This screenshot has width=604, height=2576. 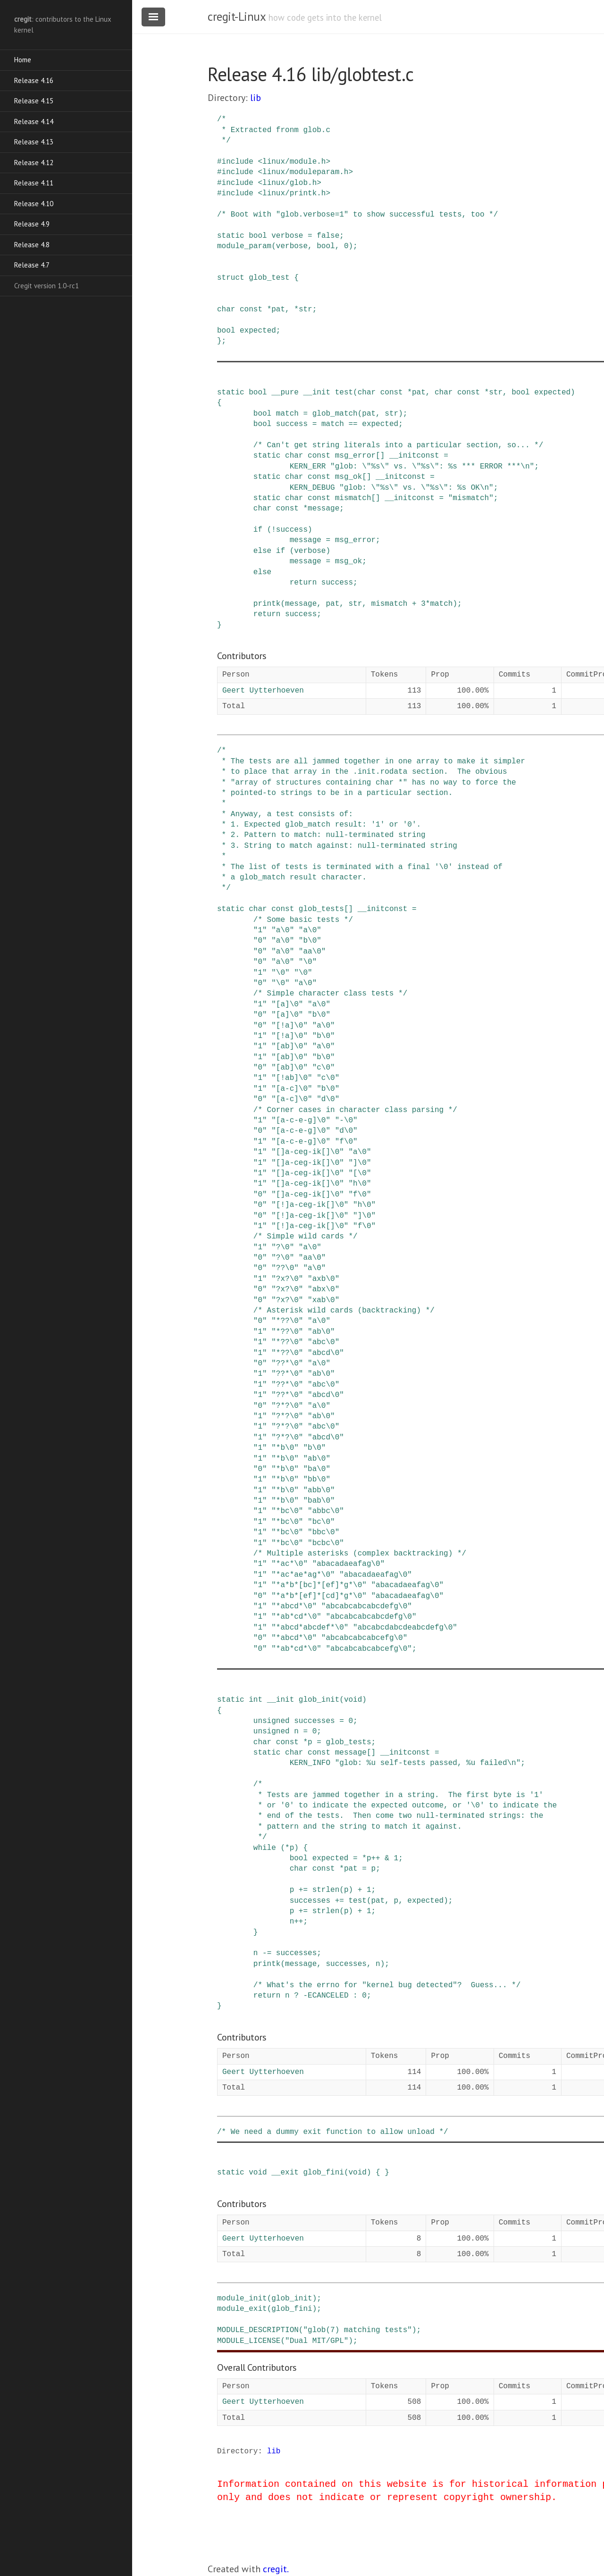 What do you see at coordinates (321, 909) in the screenshot?
I see `glob_tests` at bounding box center [321, 909].